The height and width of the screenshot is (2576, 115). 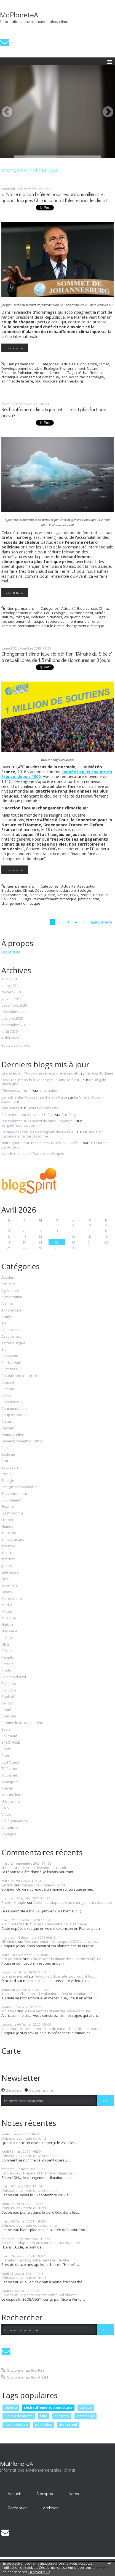 I want to click on Energie renouvelable, so click(x=19, y=1487).